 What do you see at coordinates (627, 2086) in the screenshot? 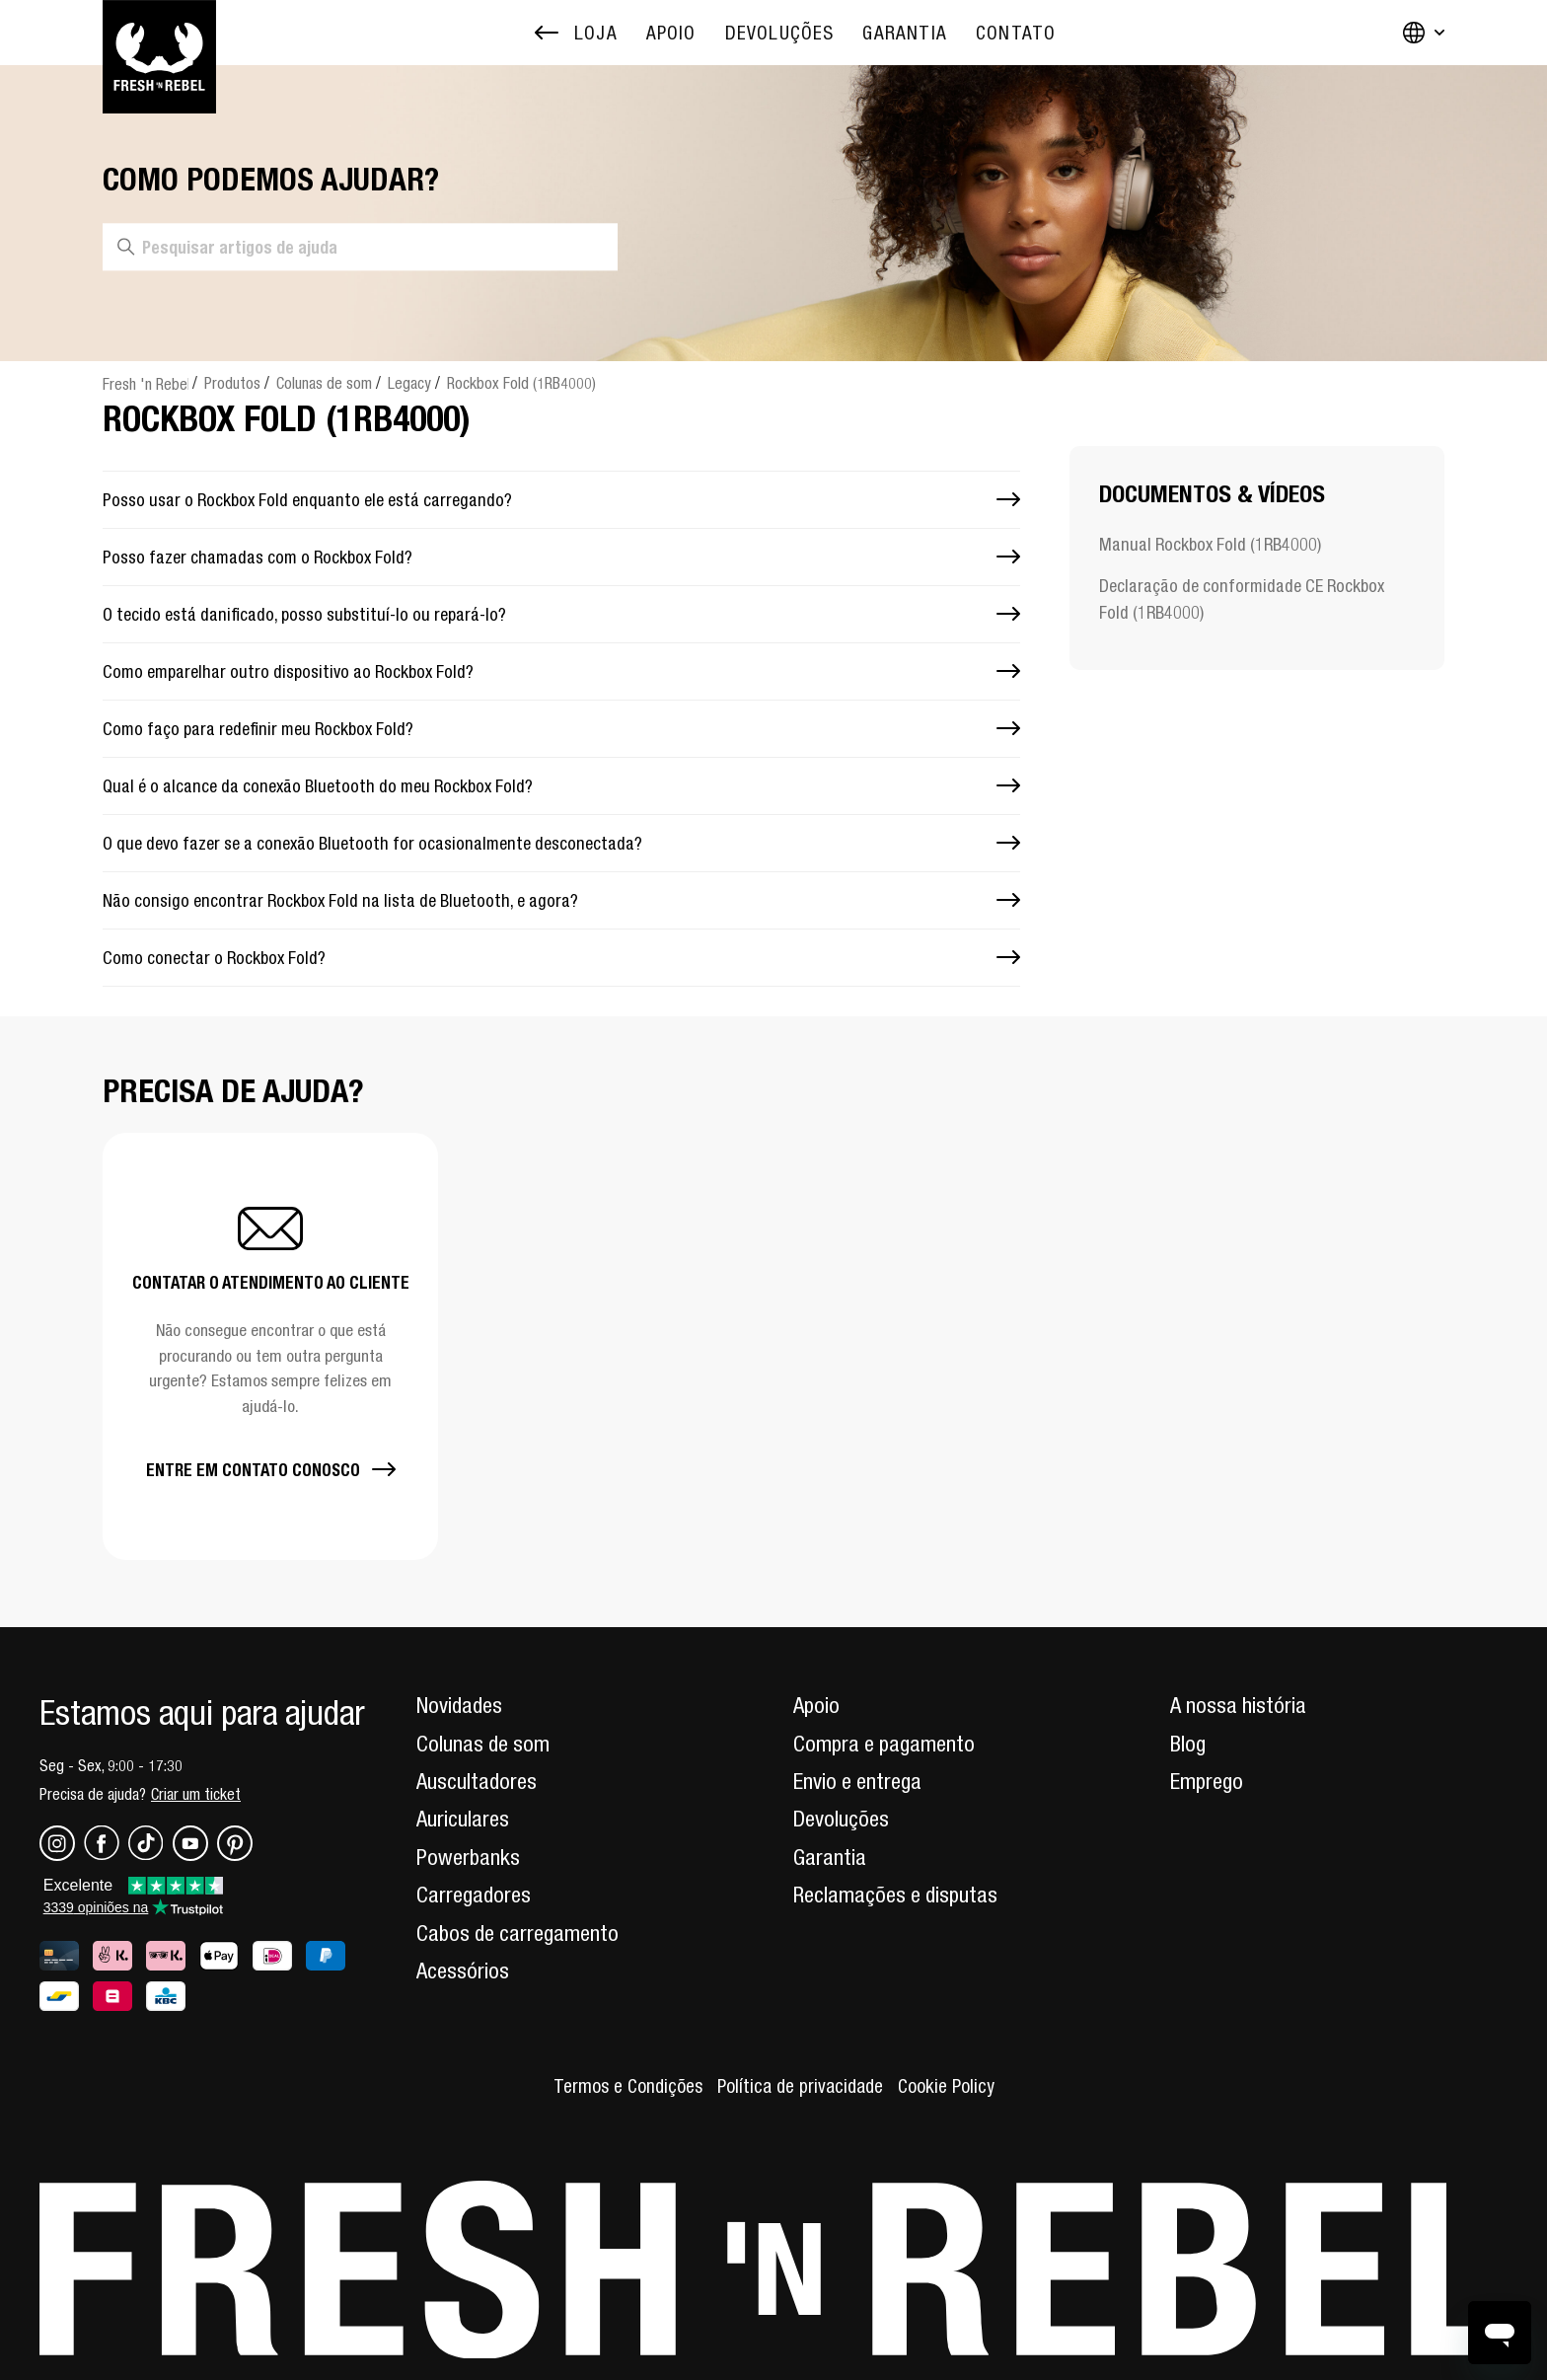
I see `Termos e Condições` at bounding box center [627, 2086].